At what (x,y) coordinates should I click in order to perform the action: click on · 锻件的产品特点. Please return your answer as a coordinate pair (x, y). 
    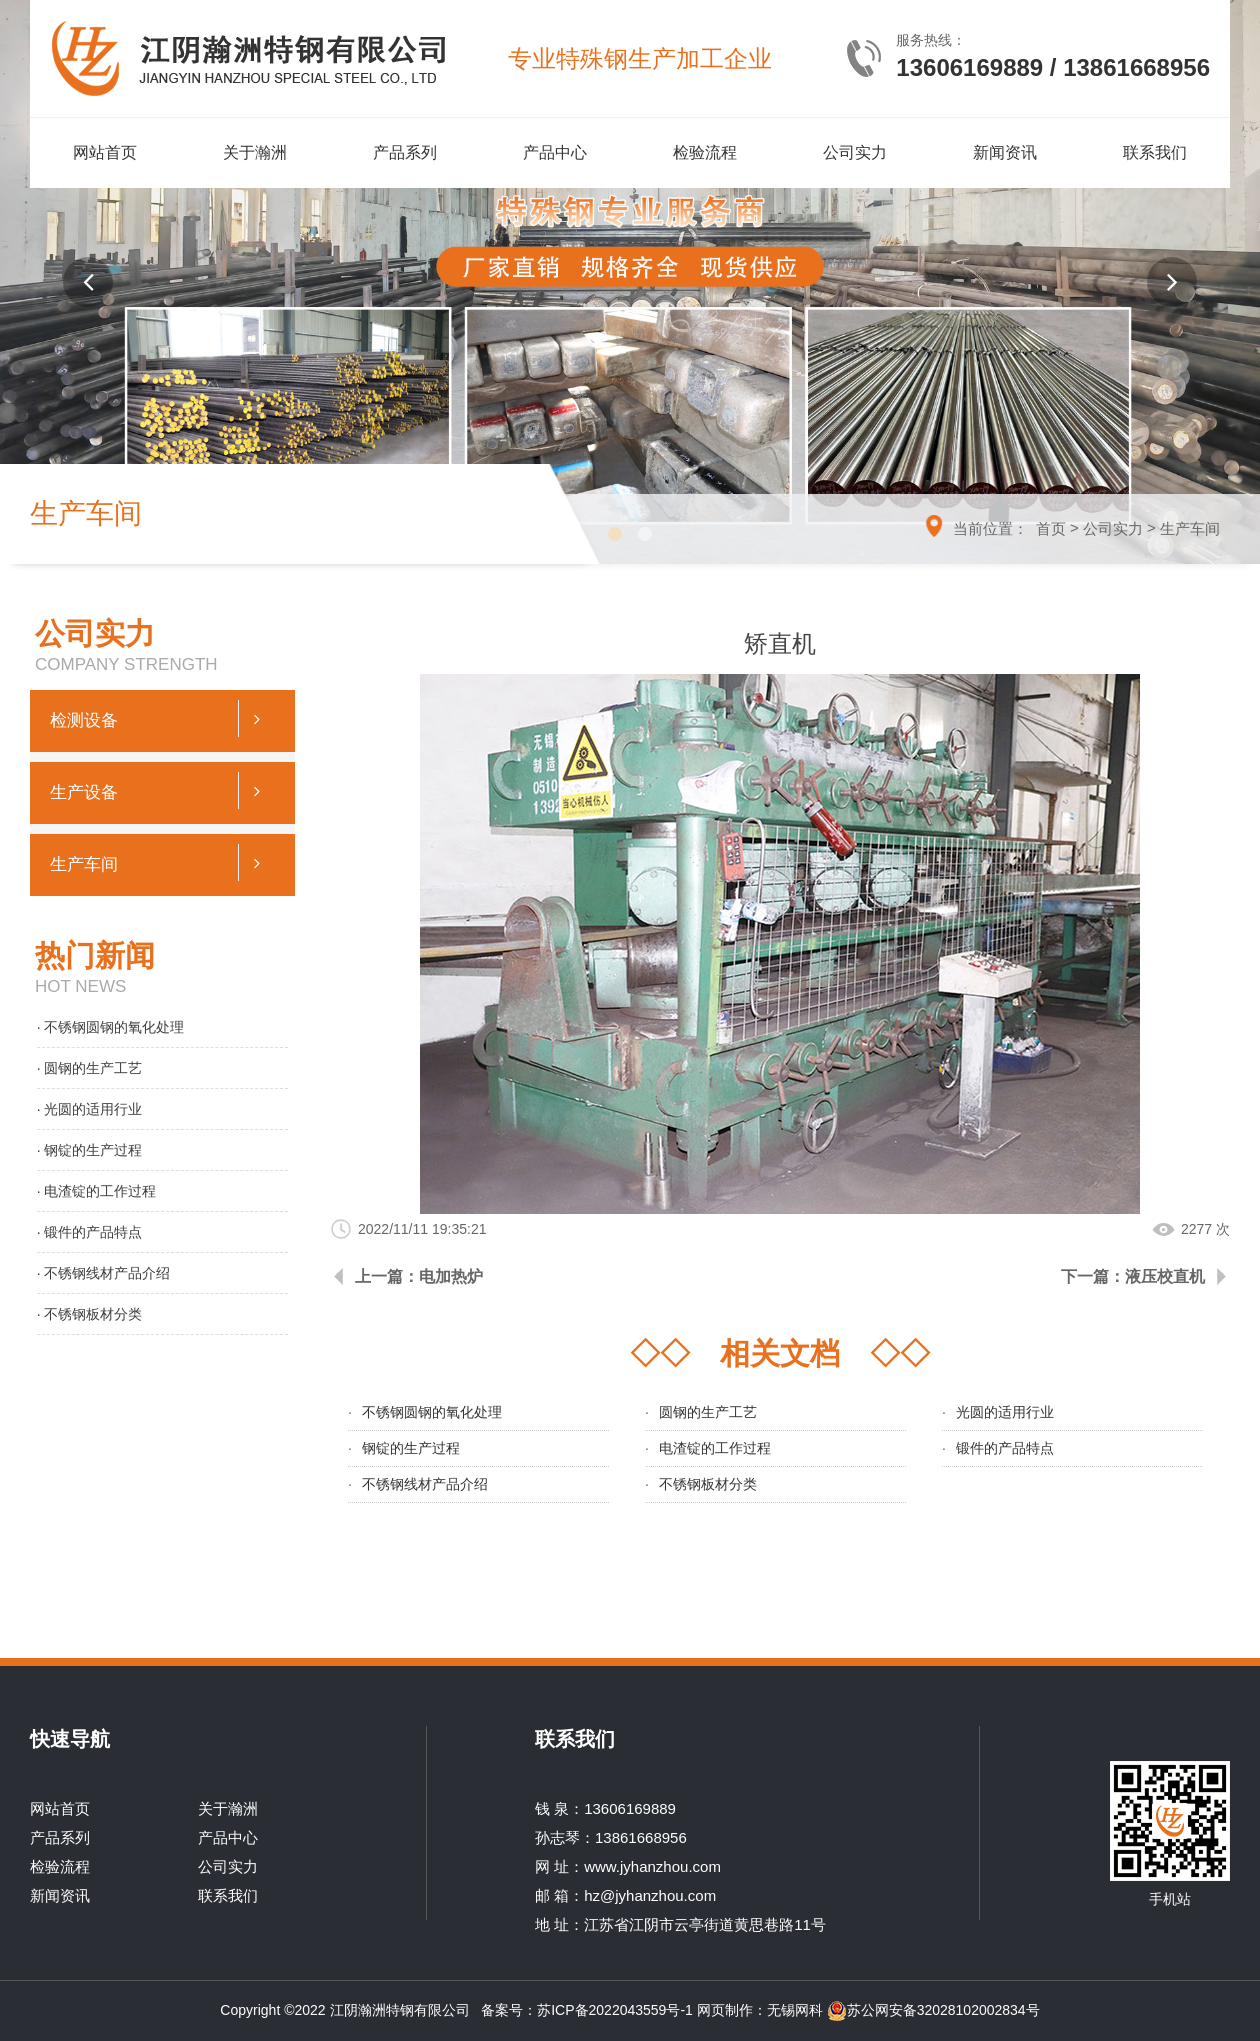
    Looking at the image, I should click on (90, 1232).